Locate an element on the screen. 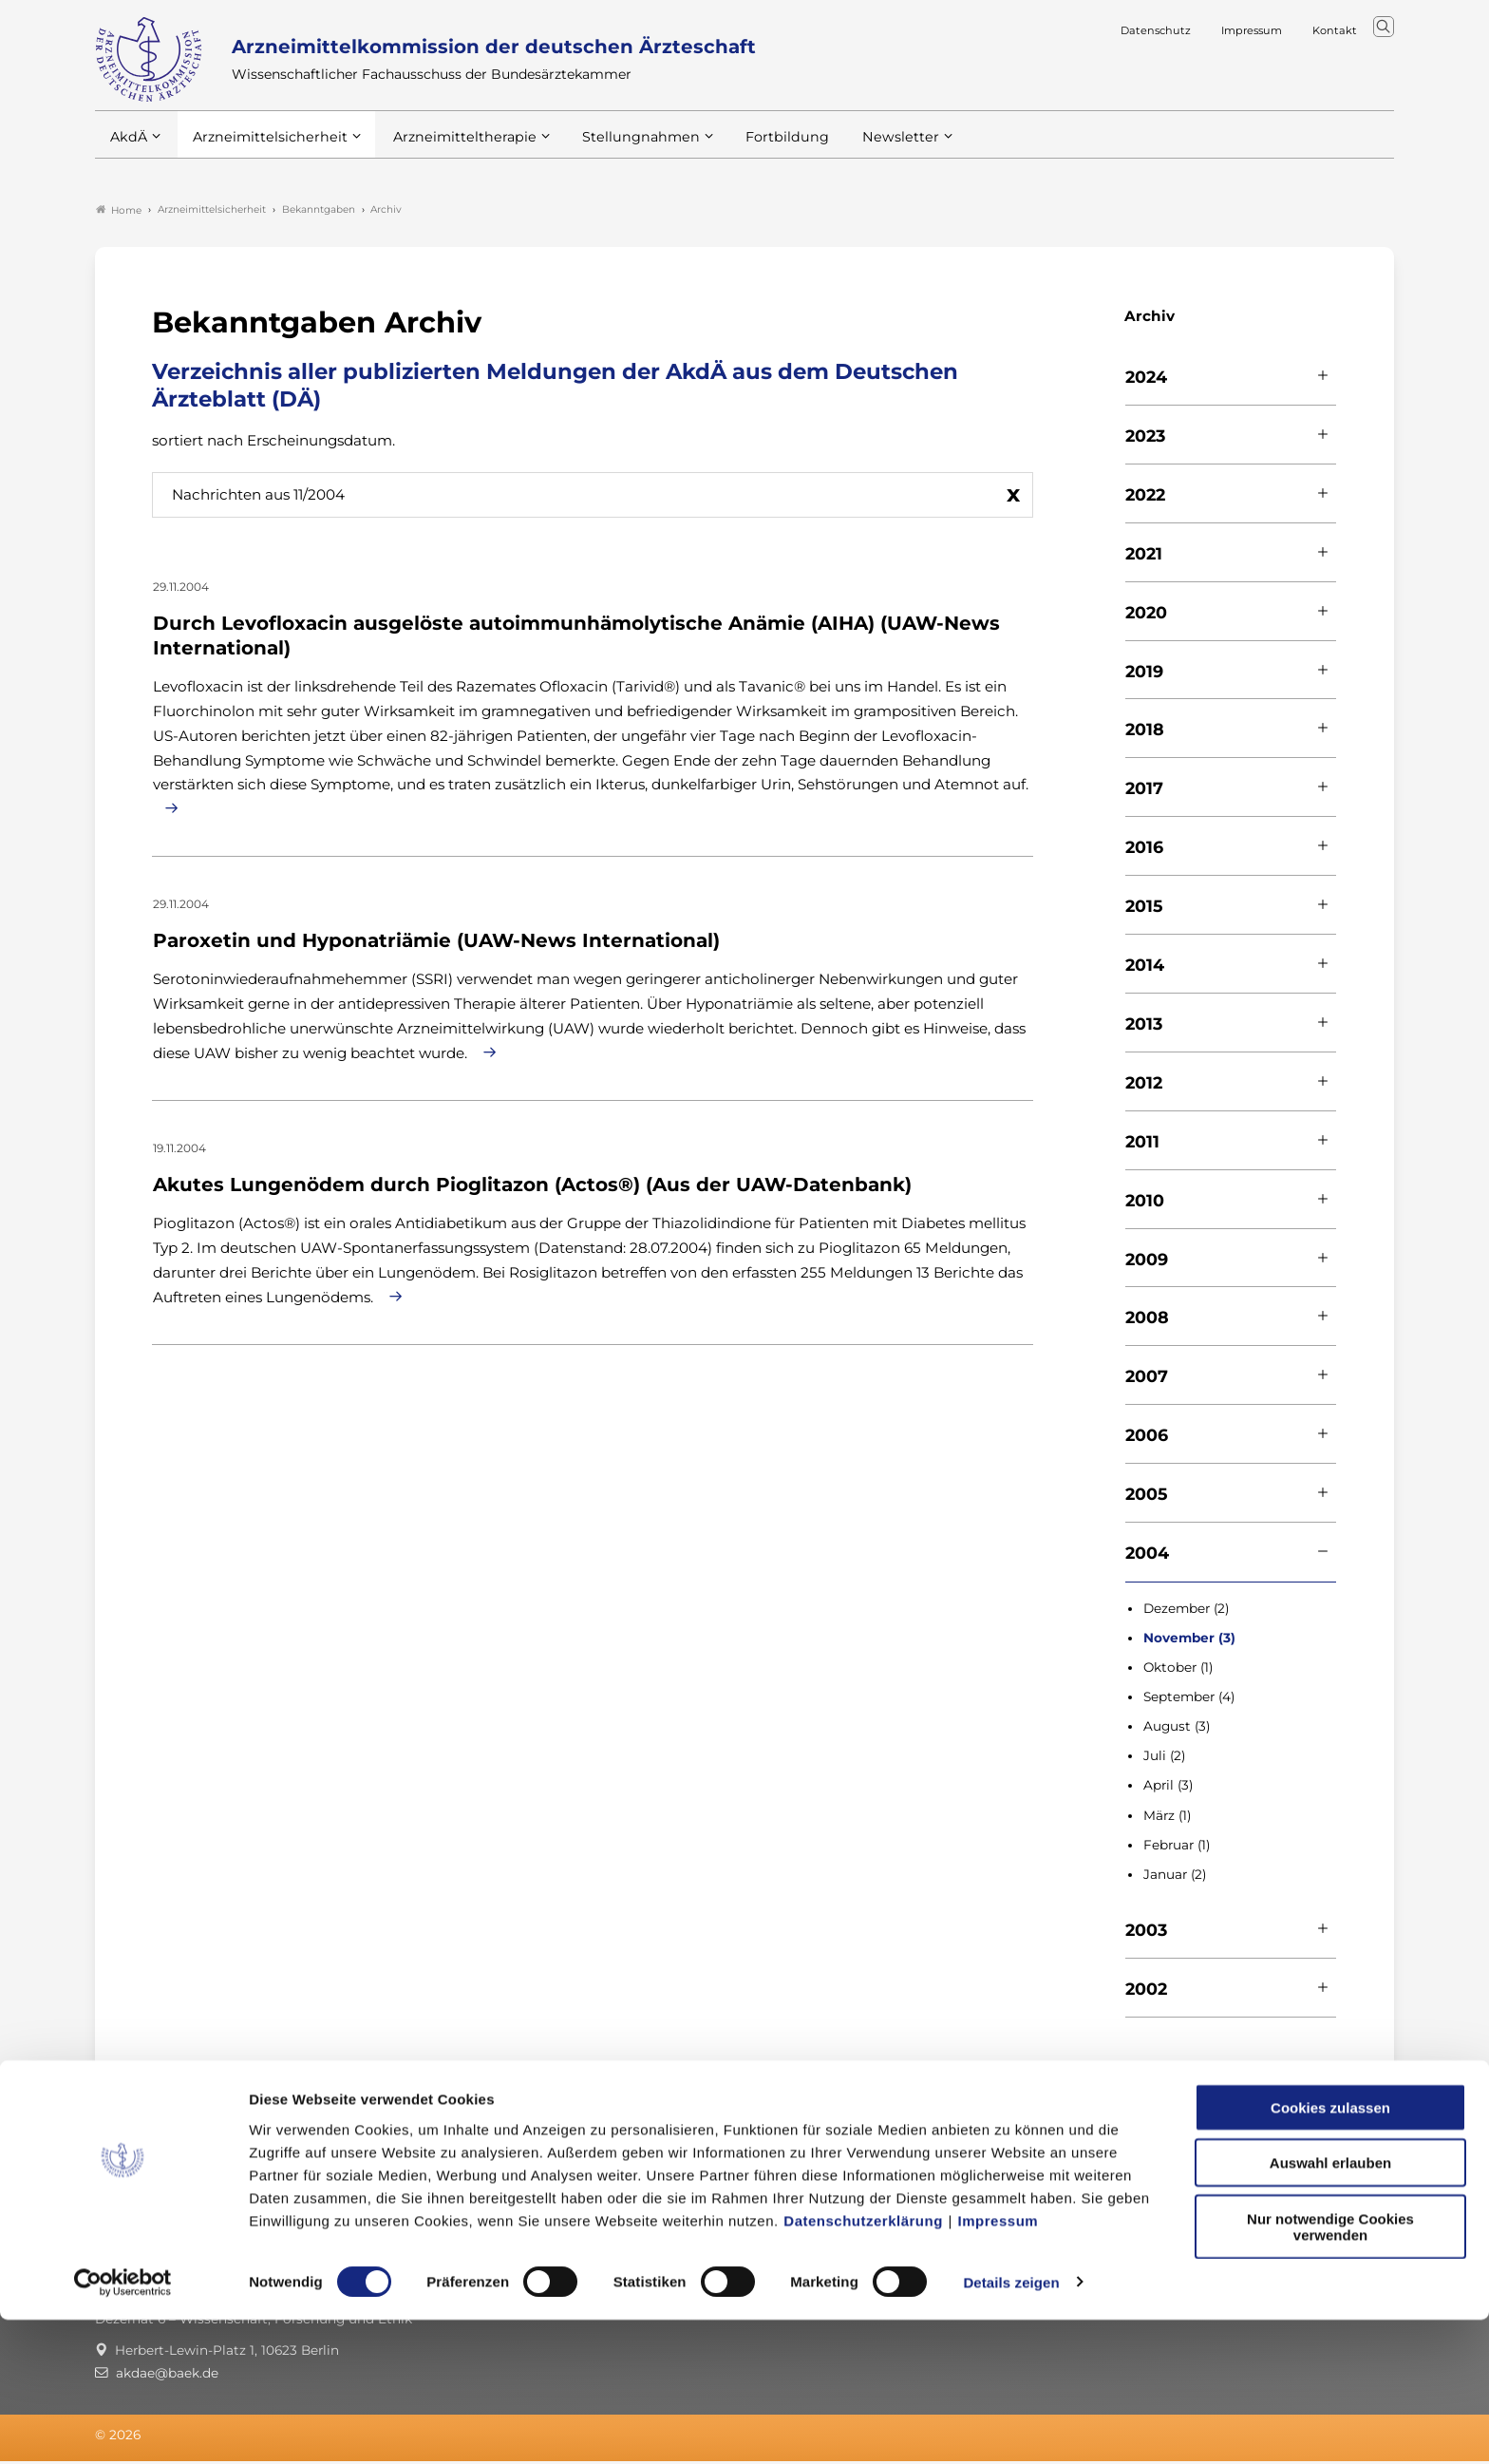 The image size is (1489, 2464). AkdÄ is located at coordinates (127, 151).